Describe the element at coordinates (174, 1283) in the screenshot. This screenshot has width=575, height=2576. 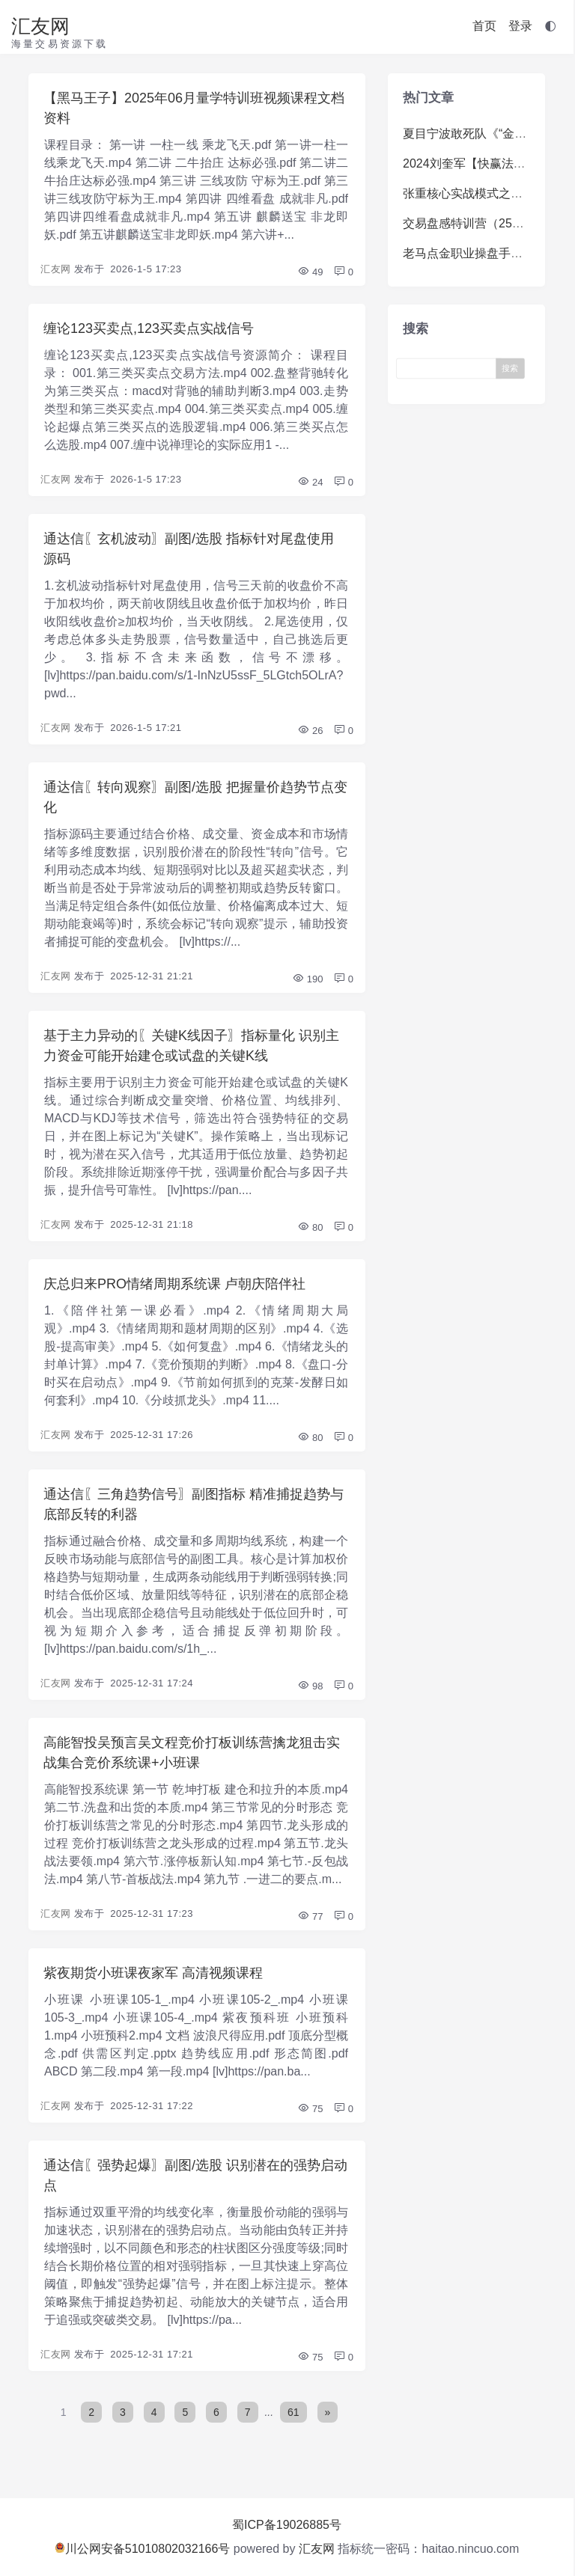
I see `庆总归来PRO情绪周期系统课 卢朝庆陪伴社` at that location.